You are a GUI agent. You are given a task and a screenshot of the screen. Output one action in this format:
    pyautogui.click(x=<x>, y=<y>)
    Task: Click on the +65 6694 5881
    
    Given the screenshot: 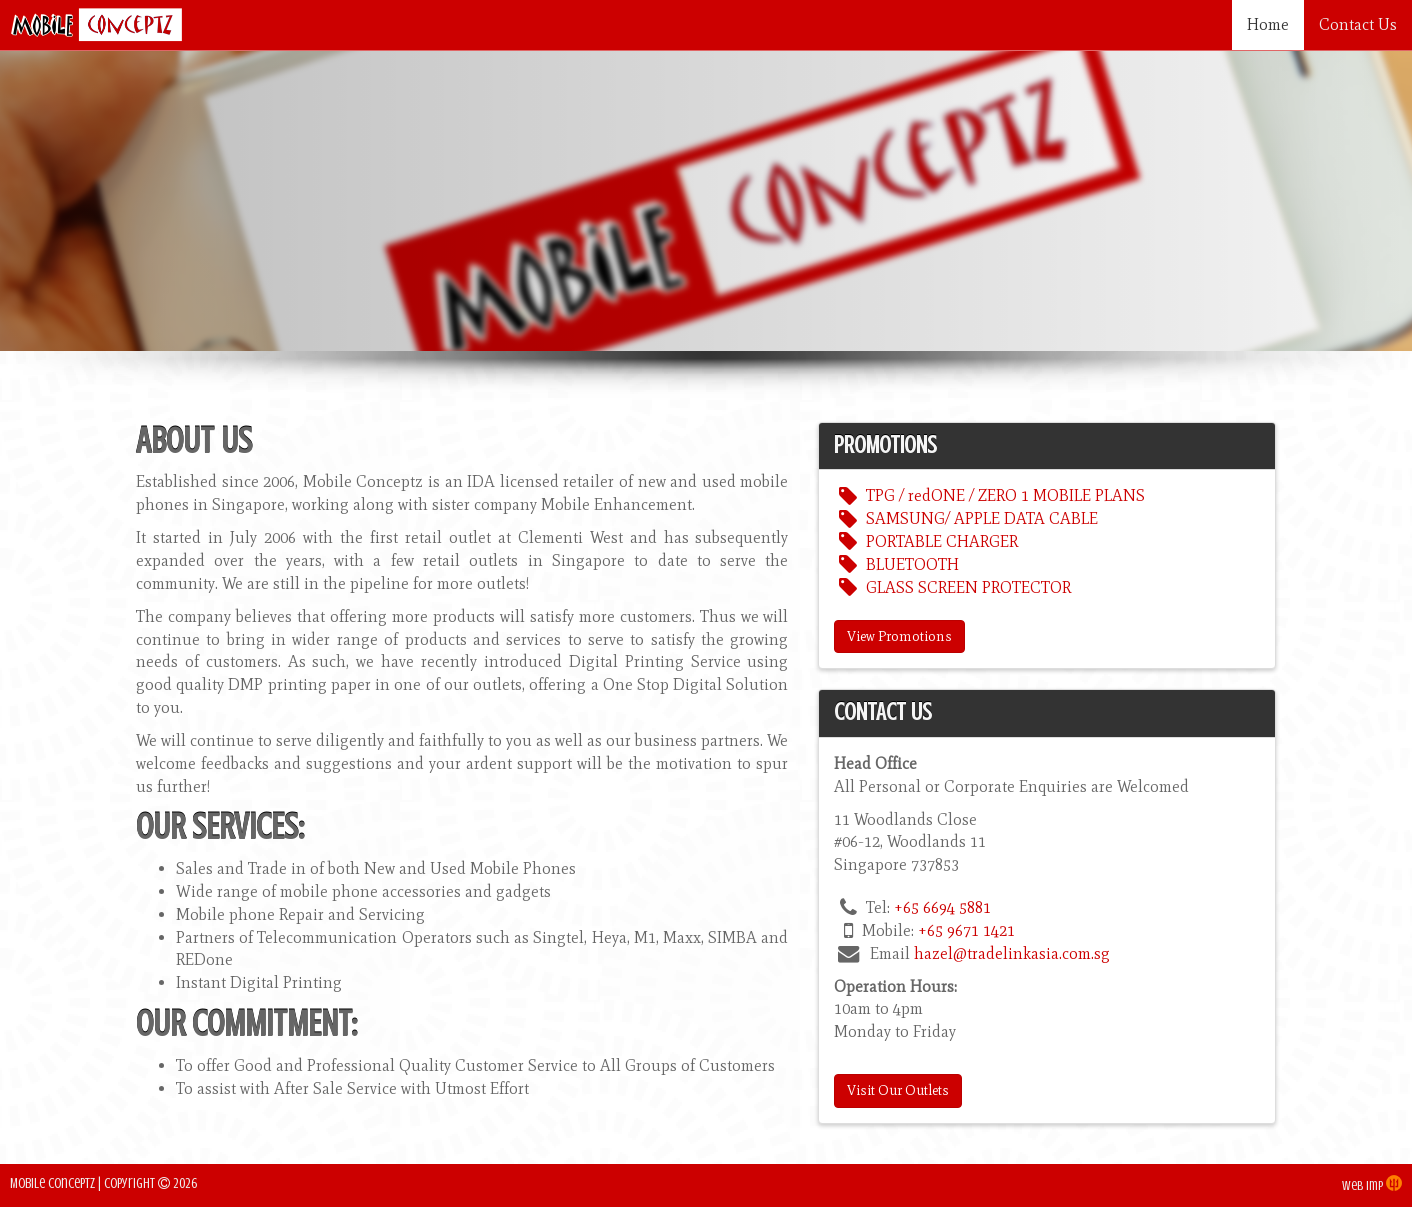 What is the action you would take?
    pyautogui.click(x=942, y=907)
    